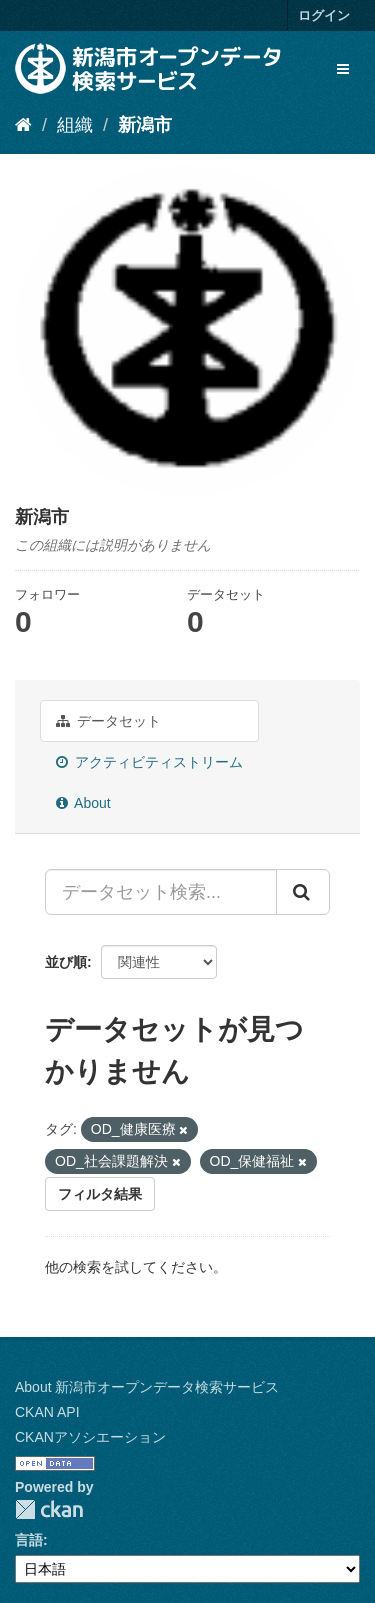 This screenshot has width=375, height=1603. I want to click on アクティビティストリーム, so click(149, 762).